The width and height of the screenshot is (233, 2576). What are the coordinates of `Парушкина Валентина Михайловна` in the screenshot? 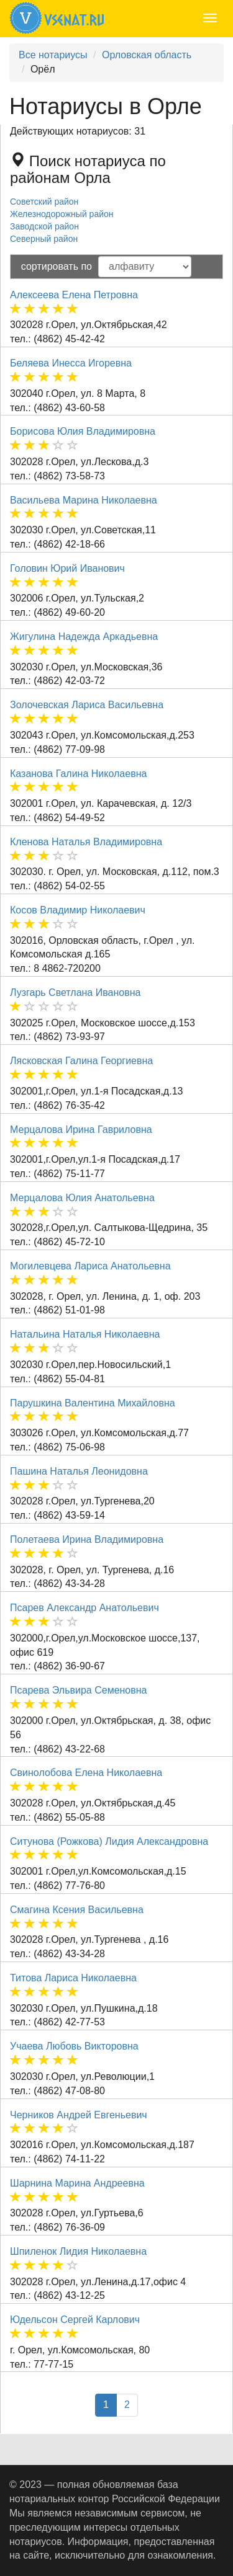 It's located at (92, 1403).